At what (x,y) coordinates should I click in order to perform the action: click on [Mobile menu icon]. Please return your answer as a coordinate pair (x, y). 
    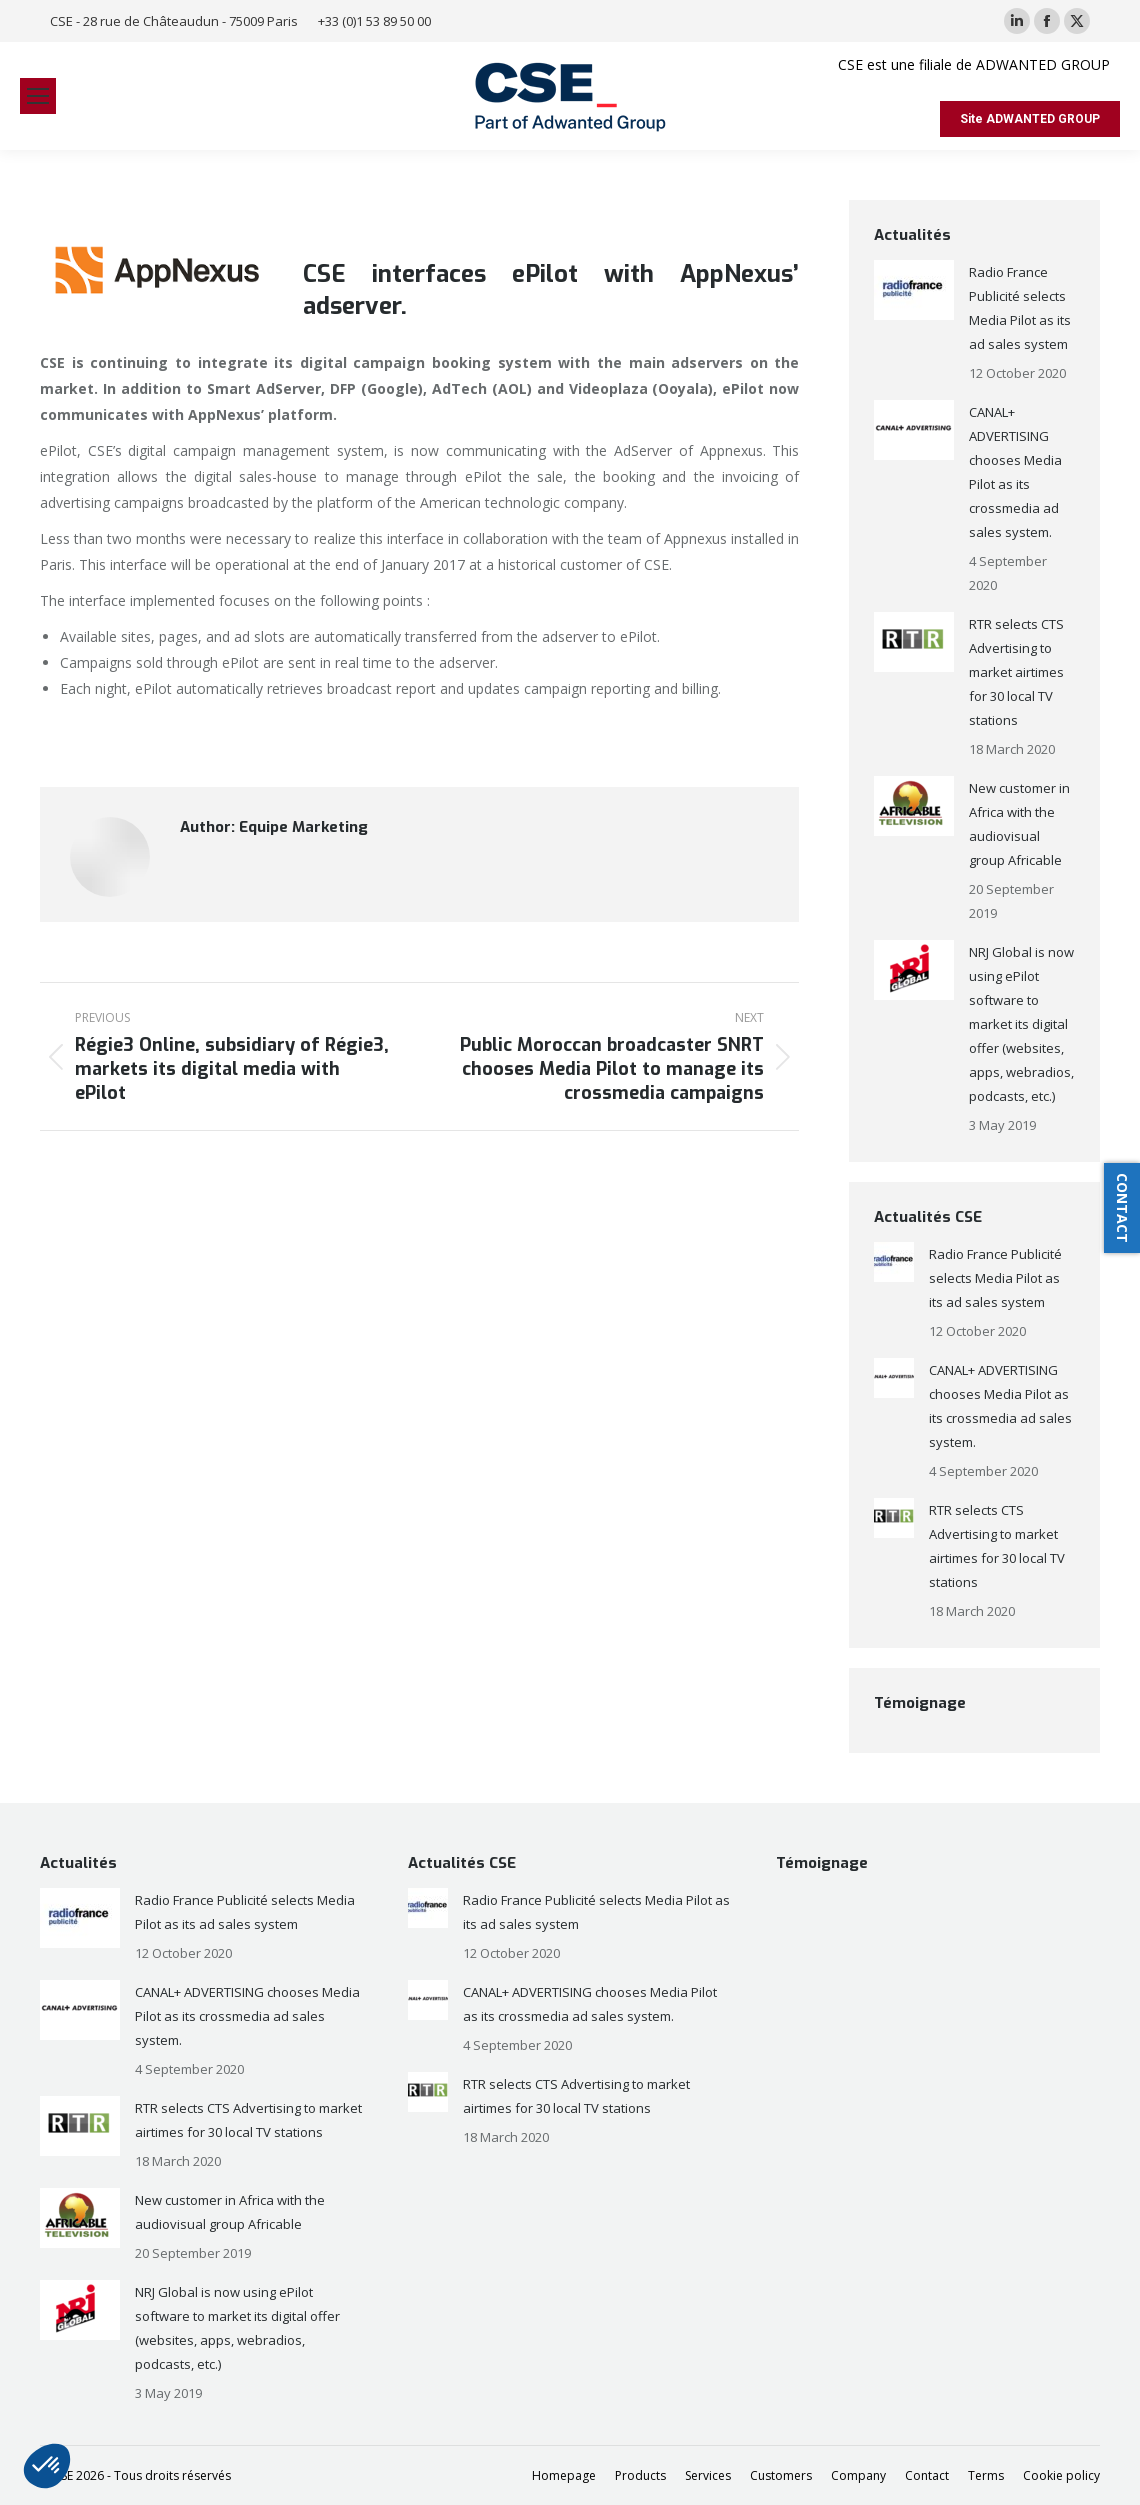
    Looking at the image, I should click on (38, 96).